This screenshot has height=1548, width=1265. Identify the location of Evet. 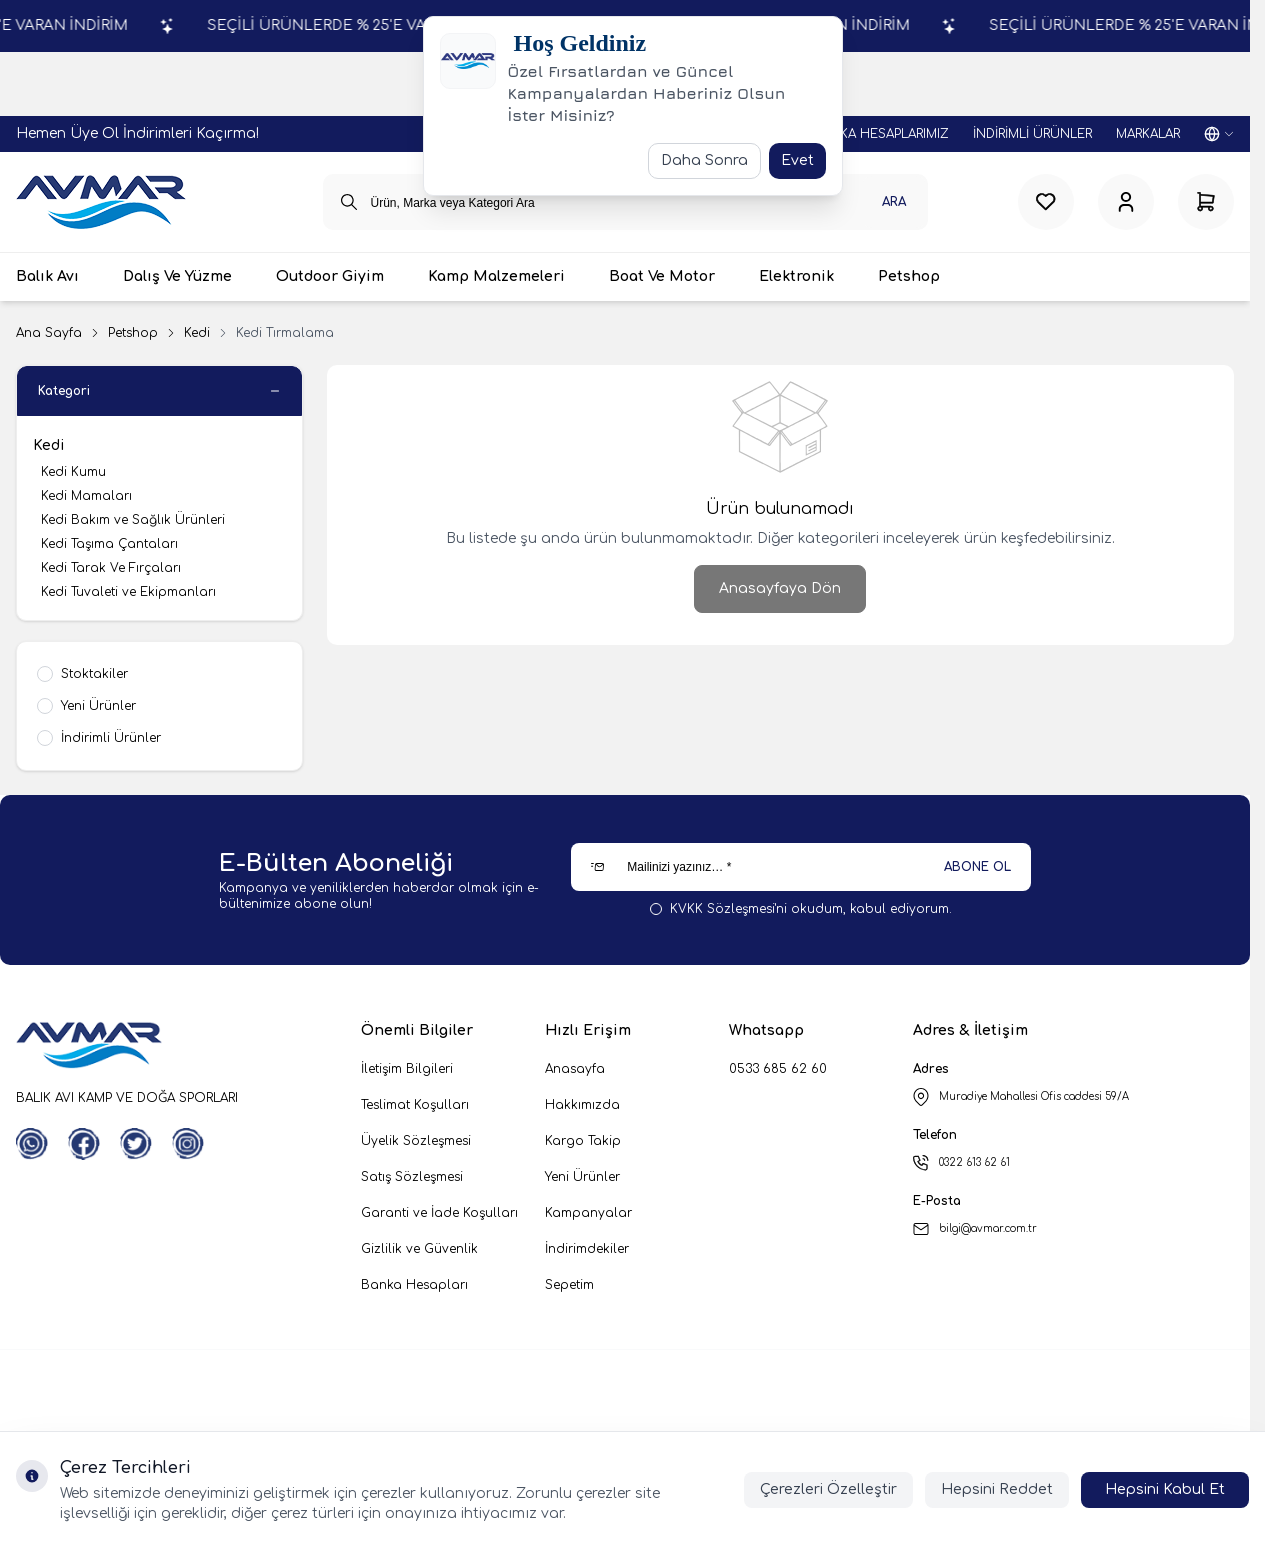
(797, 160).